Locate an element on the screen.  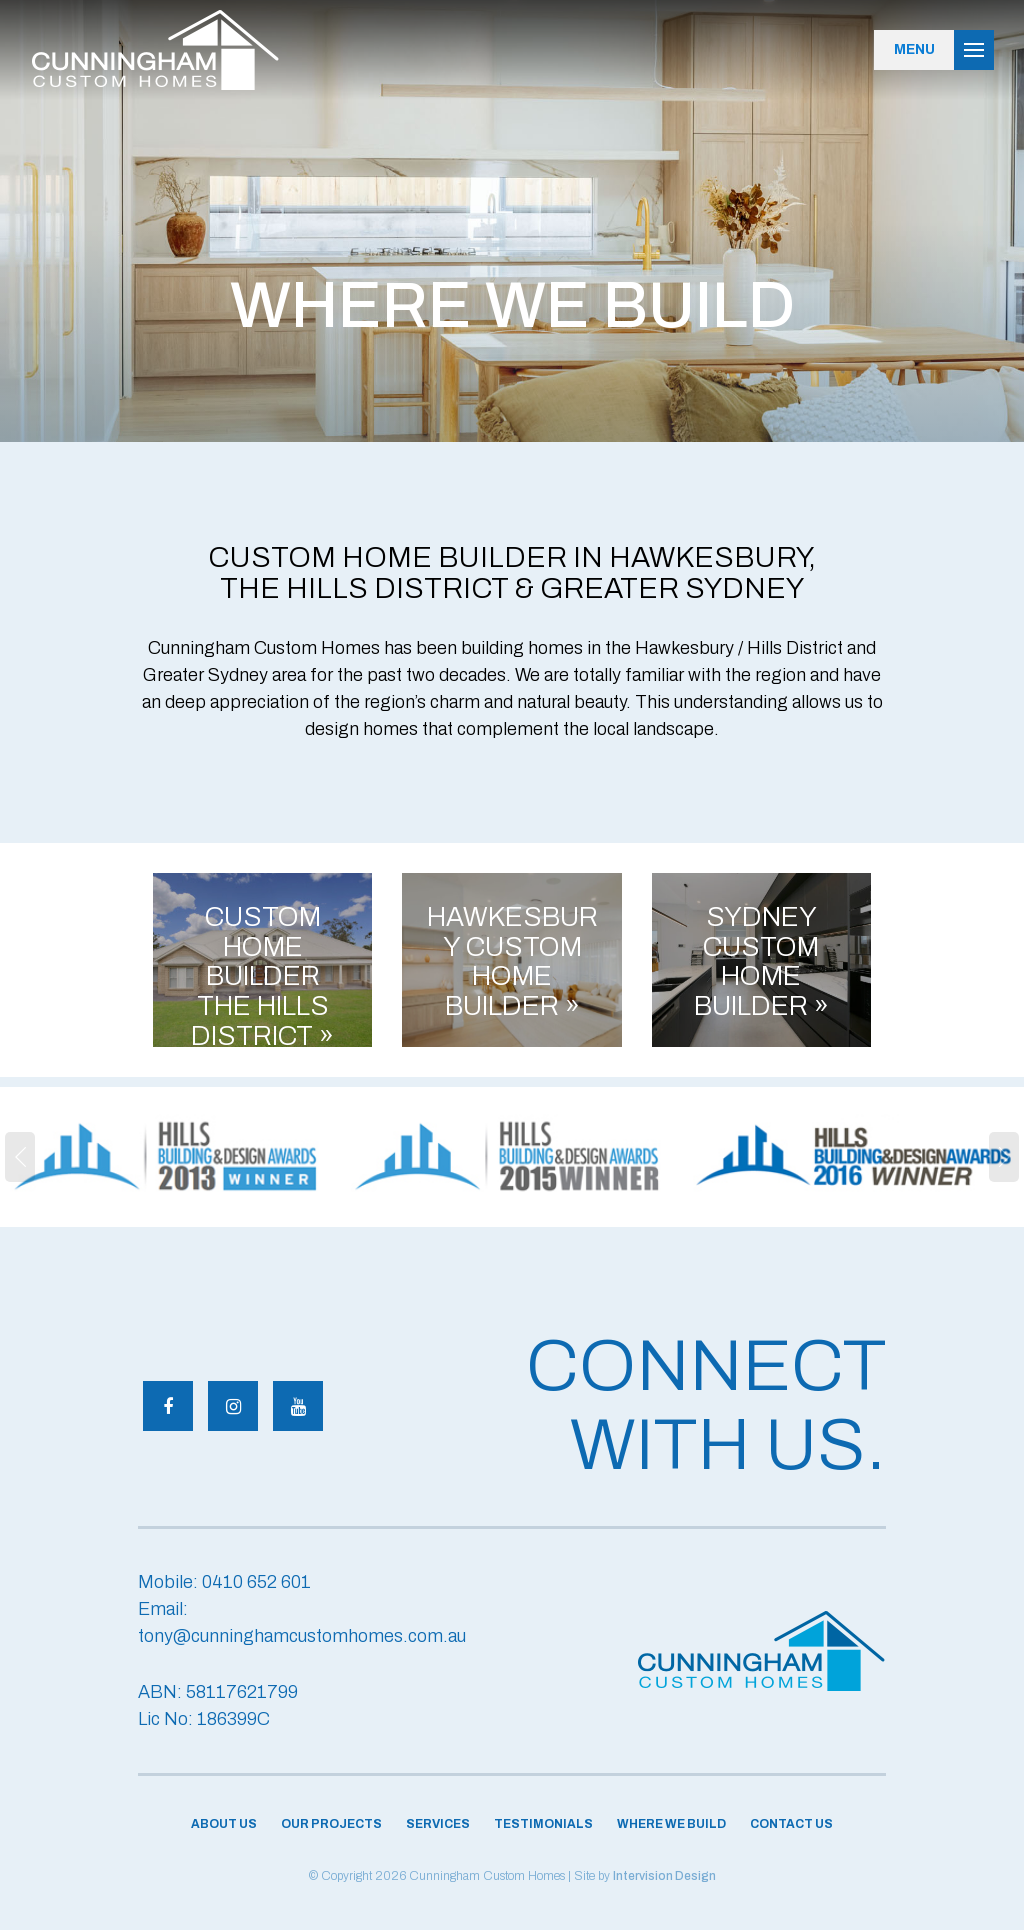
Testimonials is located at coordinates (543, 1824).